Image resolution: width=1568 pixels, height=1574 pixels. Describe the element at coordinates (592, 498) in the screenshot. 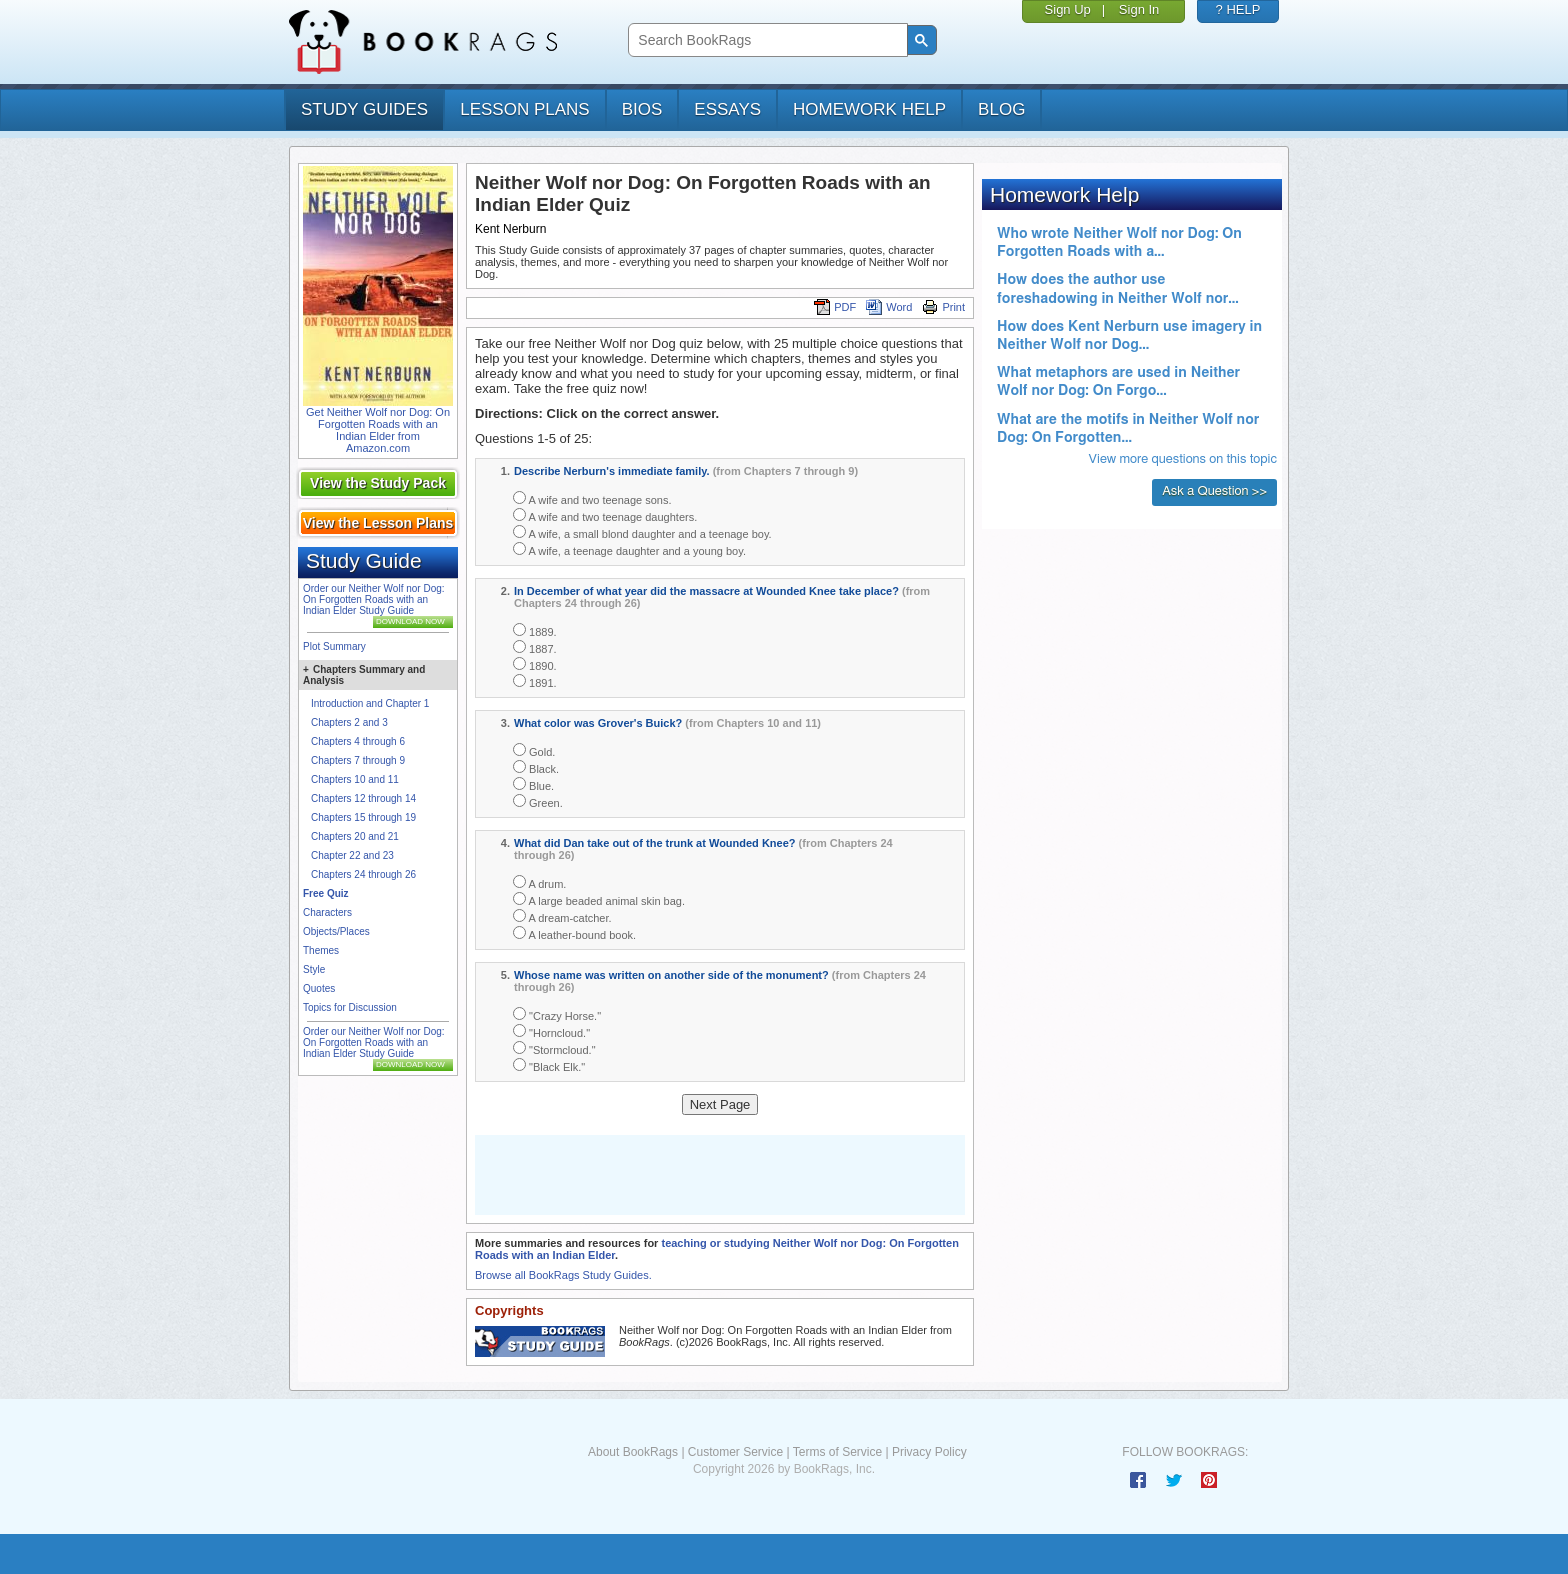

I see `A wife and two teenage sons.` at that location.